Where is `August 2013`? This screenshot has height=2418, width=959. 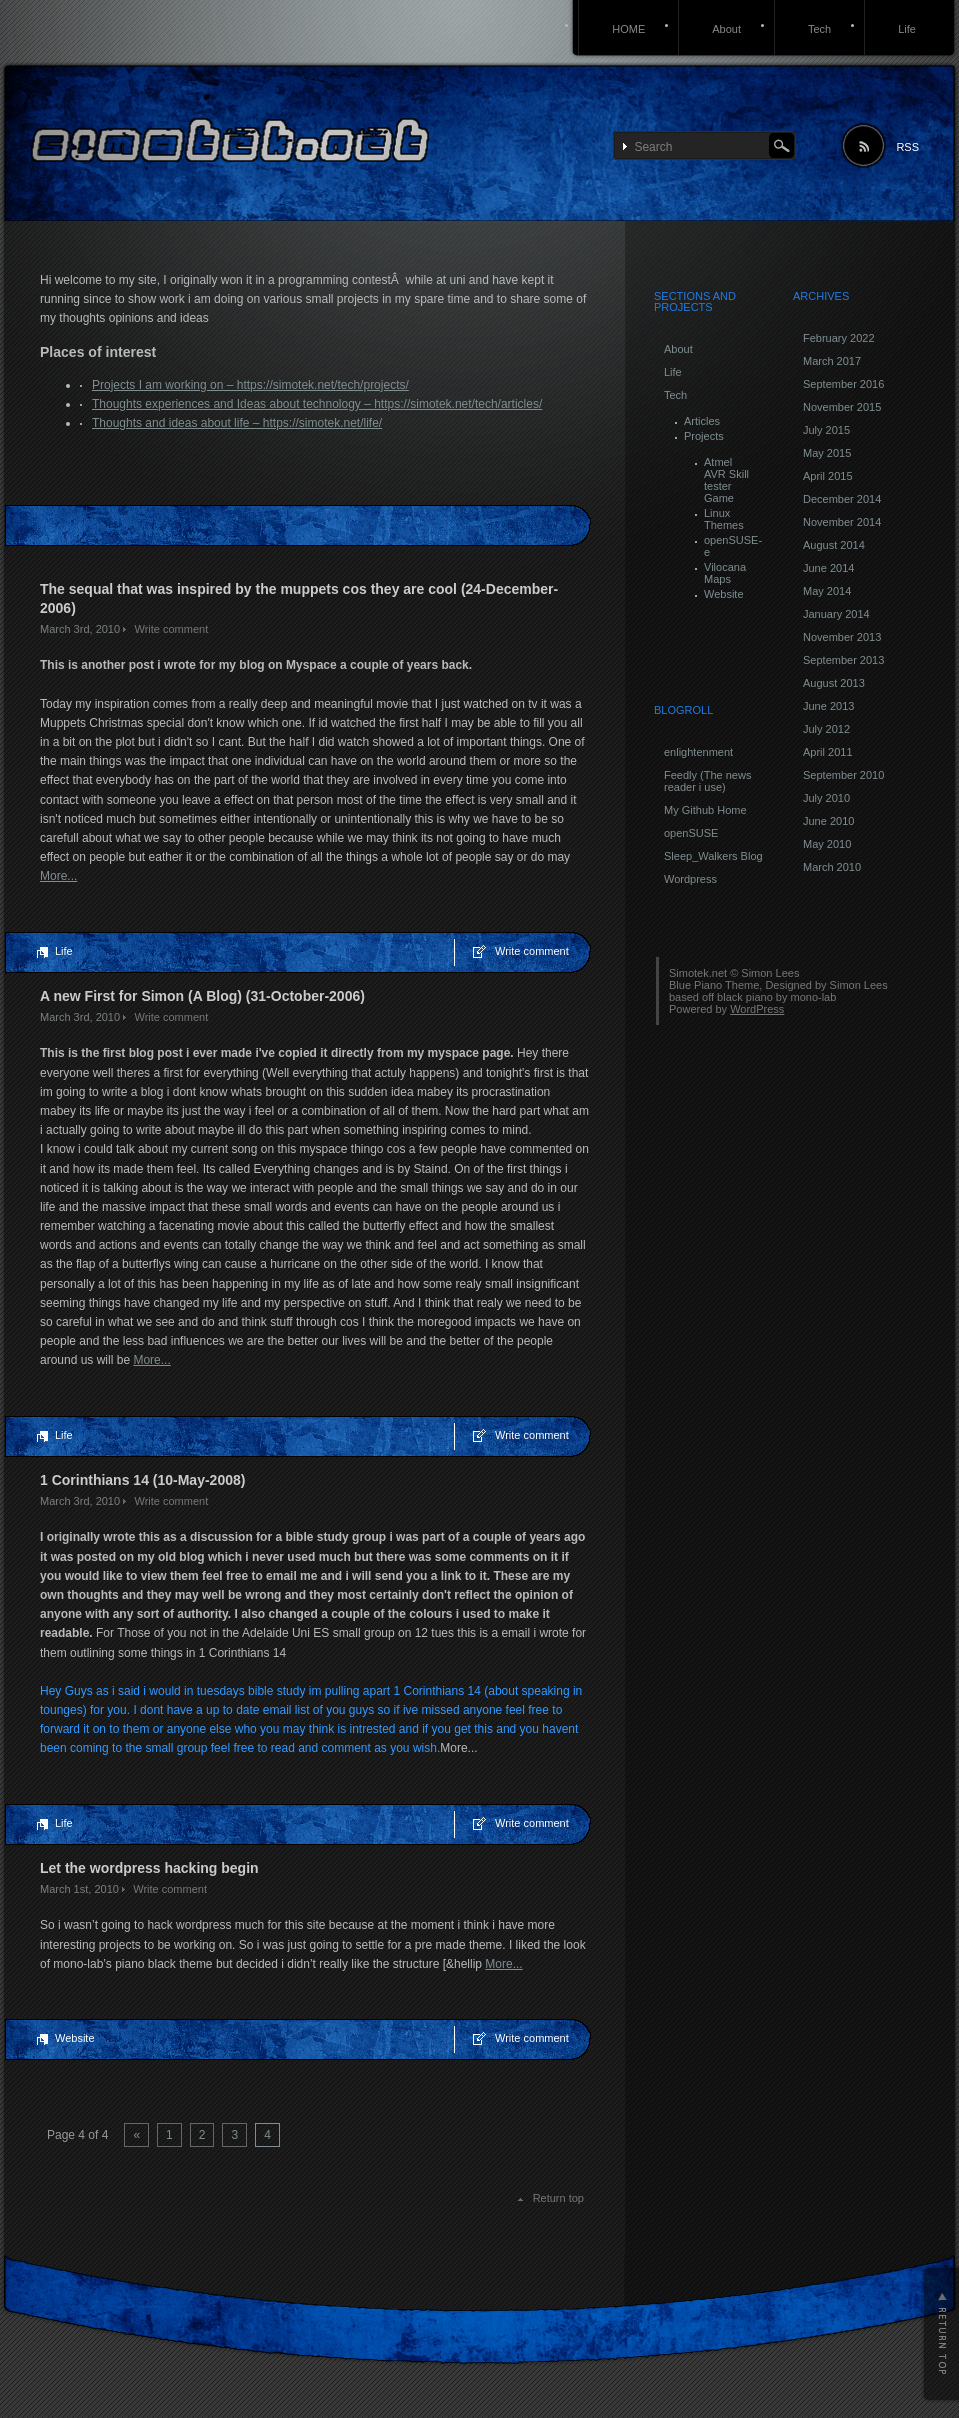 August 2013 is located at coordinates (834, 683).